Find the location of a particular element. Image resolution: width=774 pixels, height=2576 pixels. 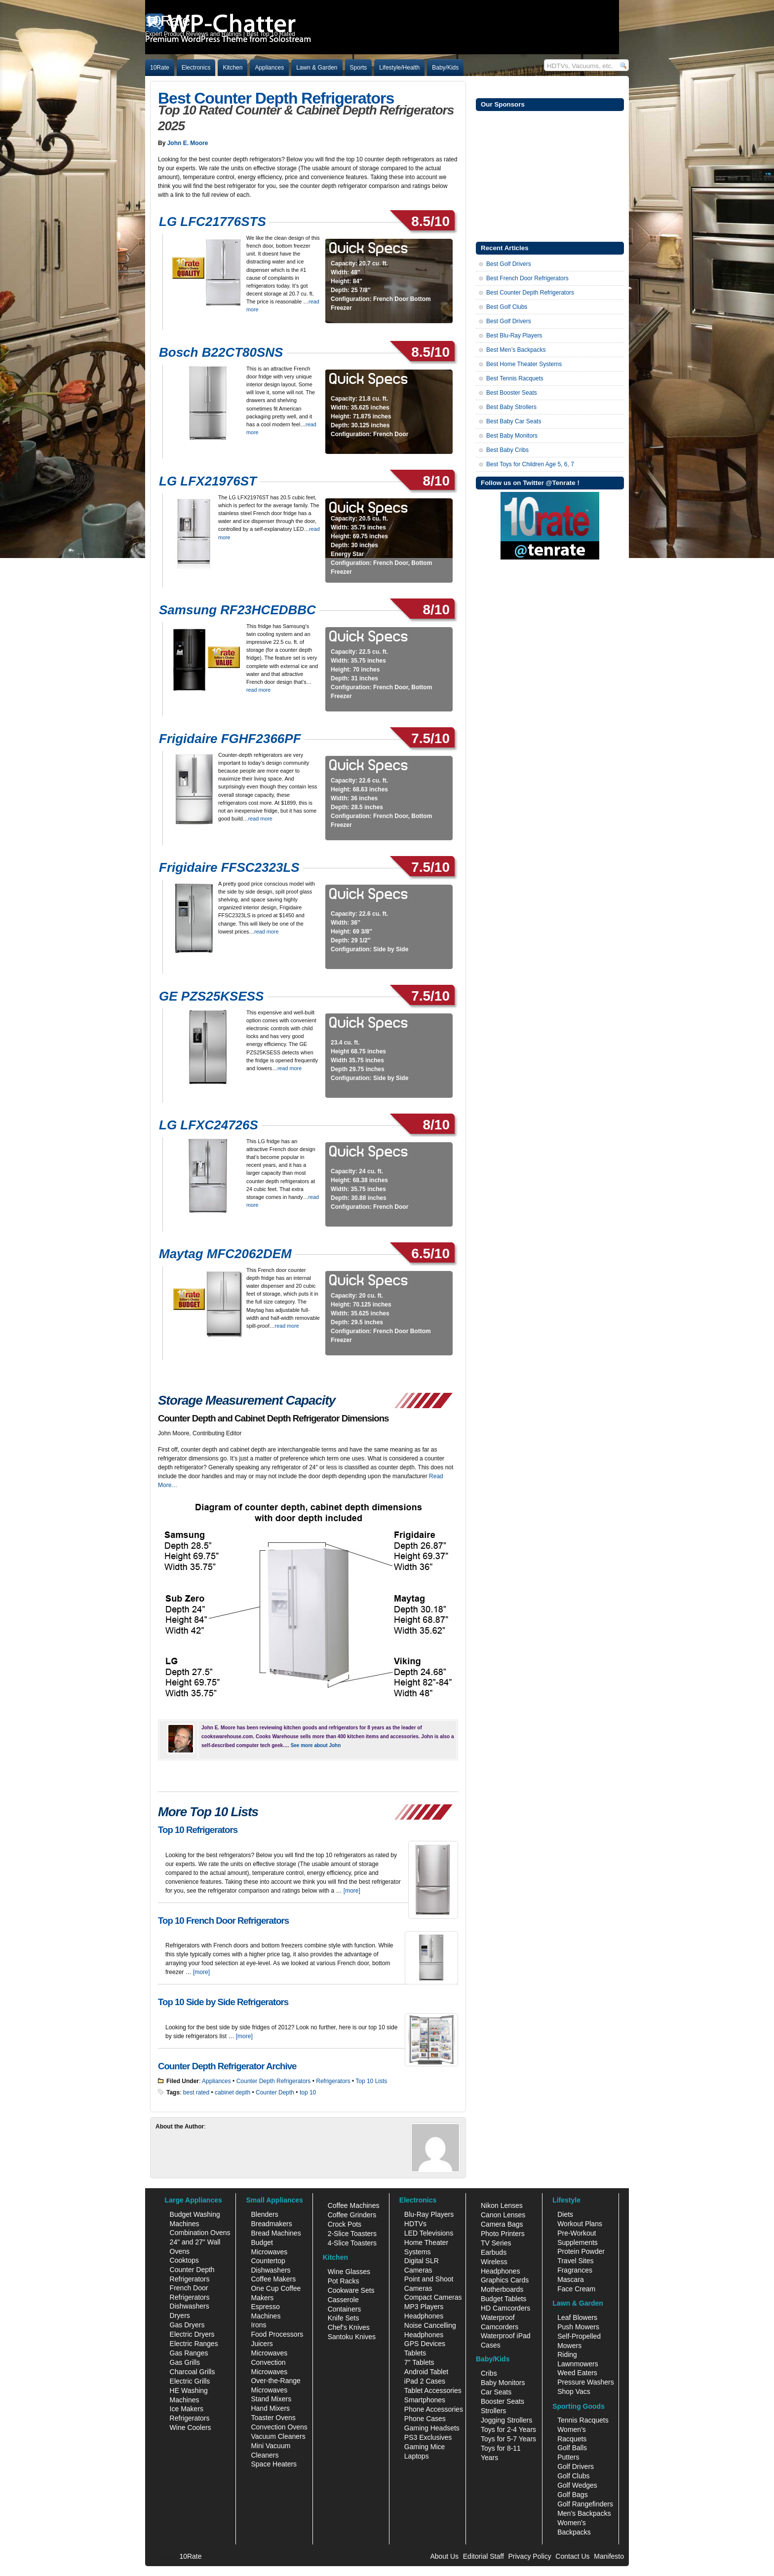

GE PZS25KSESS is located at coordinates (211, 996).